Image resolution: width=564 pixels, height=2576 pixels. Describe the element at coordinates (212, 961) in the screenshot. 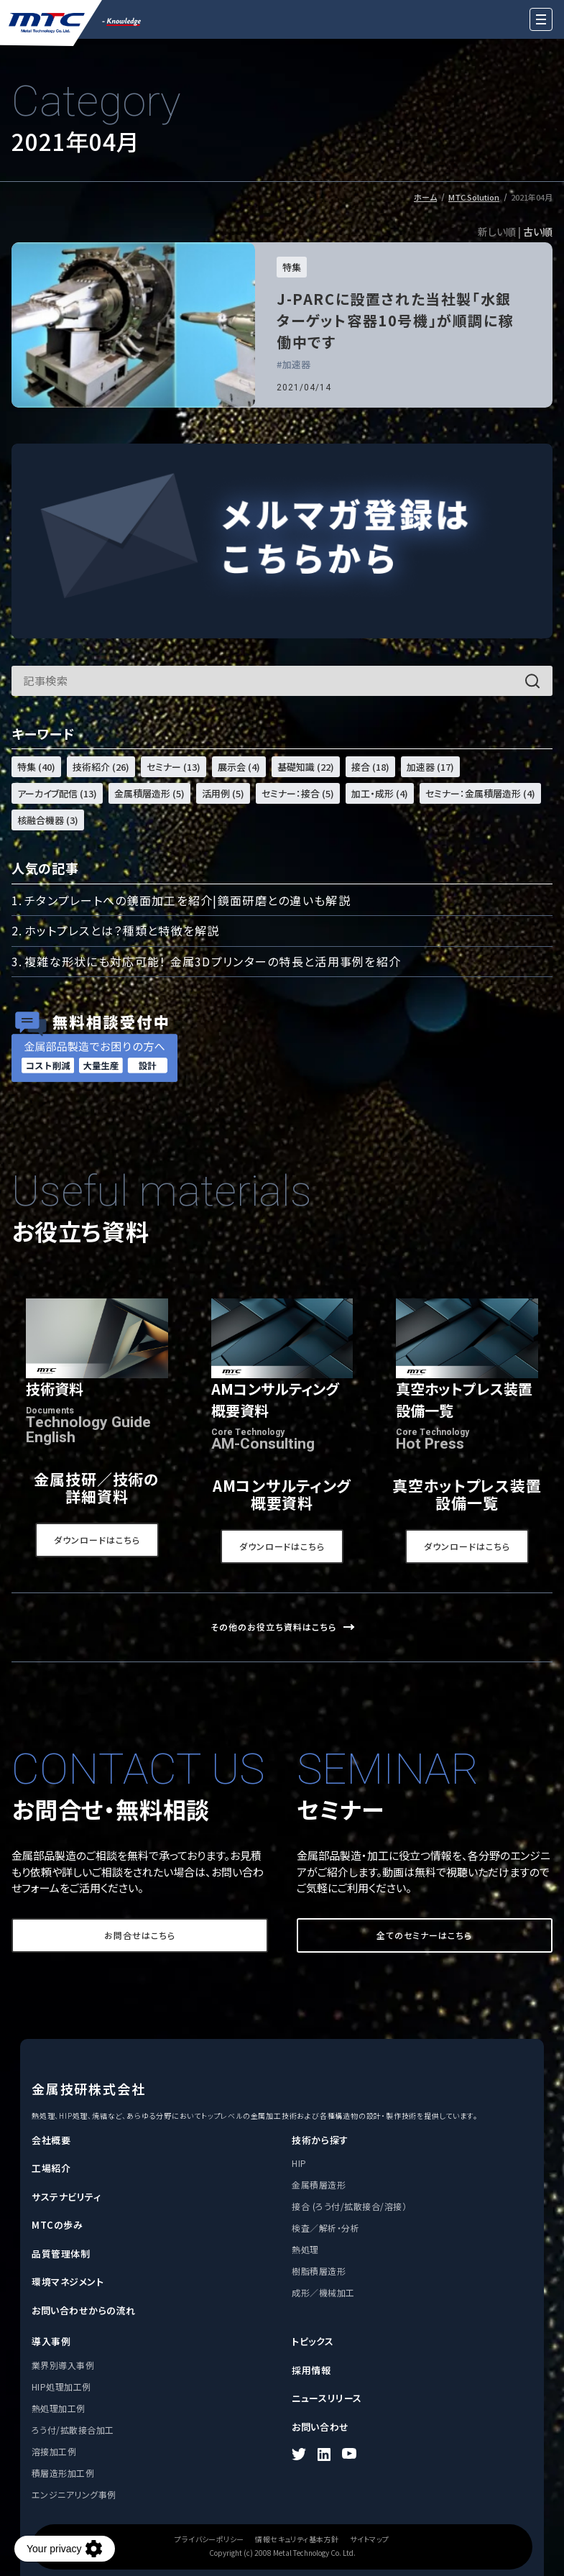

I see `複雑な形状にも対応可能！ 金属3Dプリンターの特長と活用事例を紹介` at that location.